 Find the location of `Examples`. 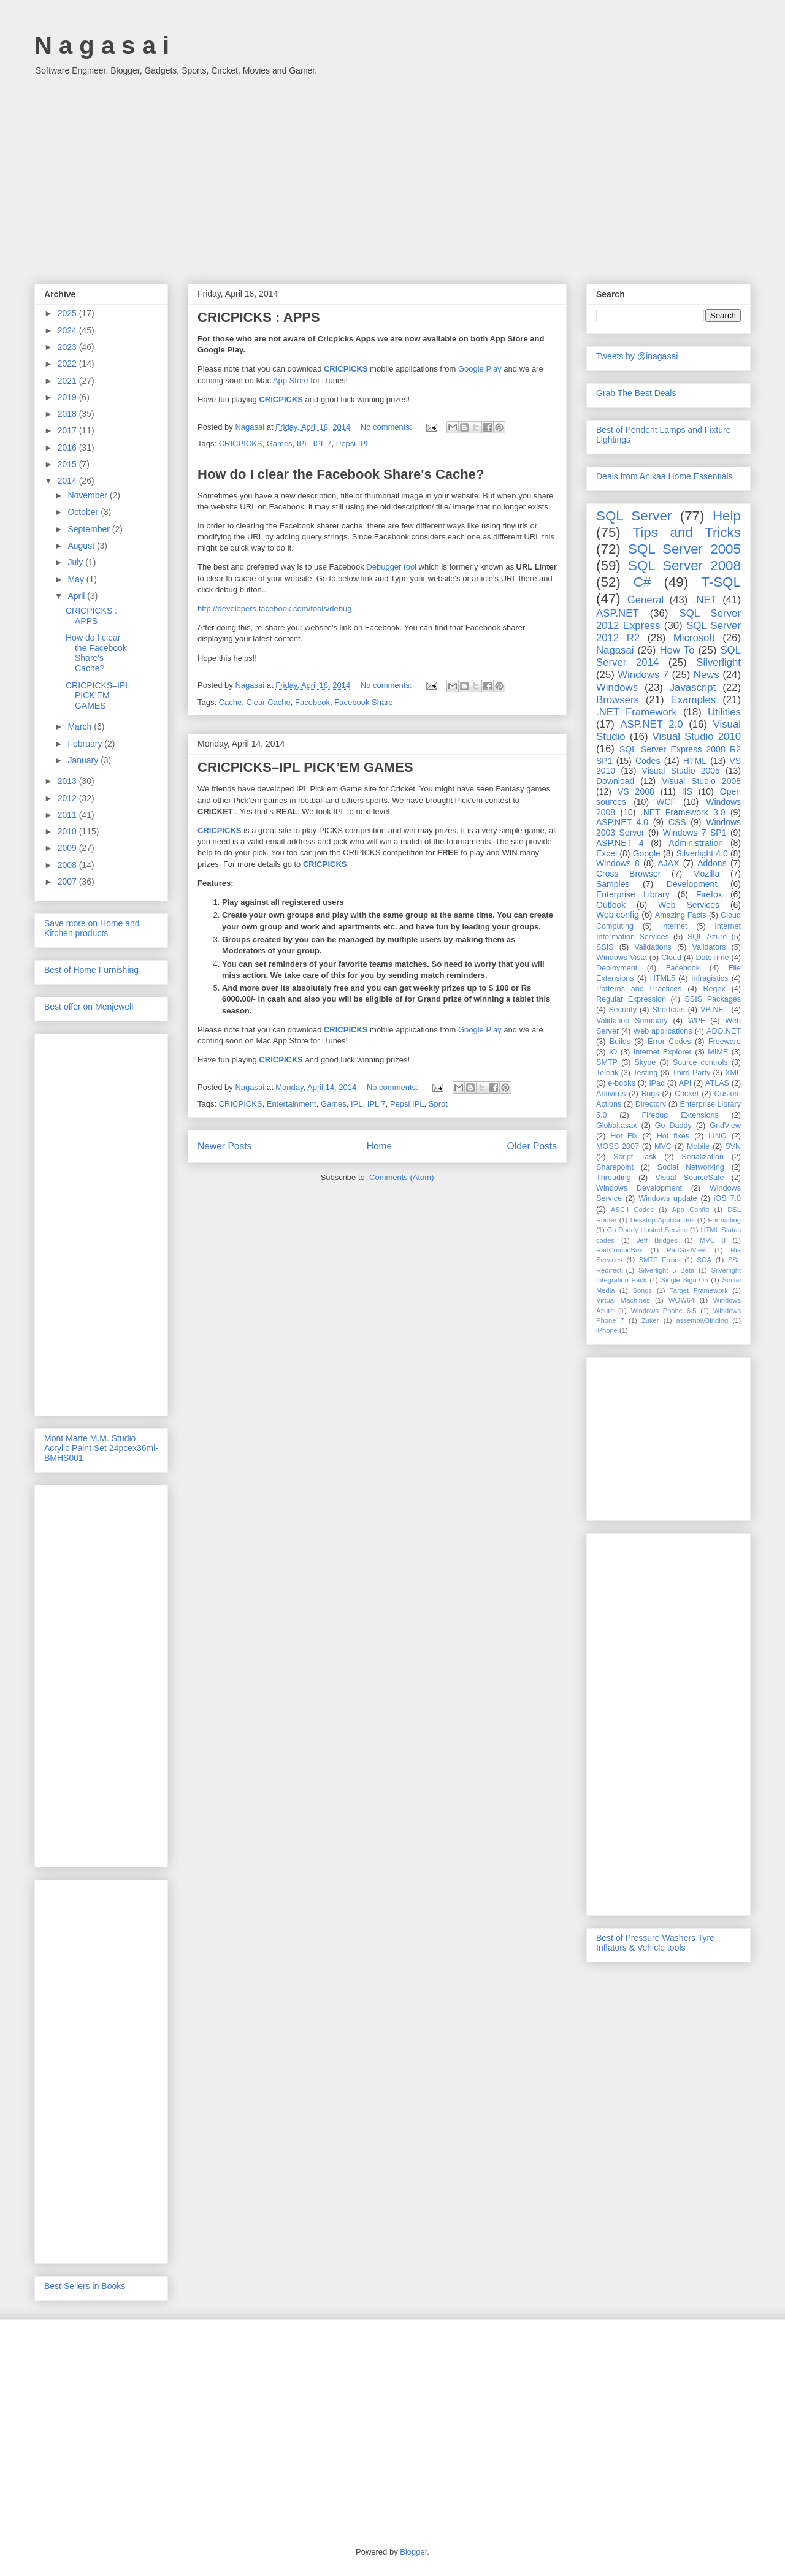

Examples is located at coordinates (693, 700).